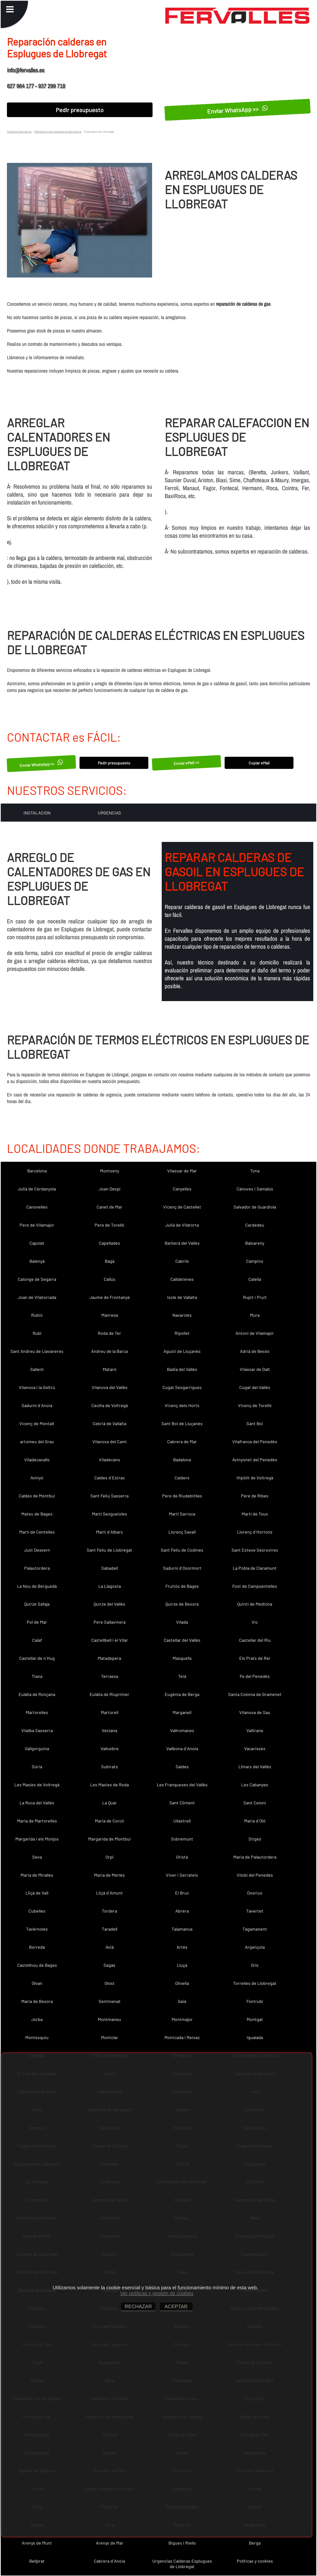 This screenshot has height=2576, width=317. What do you see at coordinates (254, 1983) in the screenshot?
I see `Torrelles de Llobregat` at bounding box center [254, 1983].